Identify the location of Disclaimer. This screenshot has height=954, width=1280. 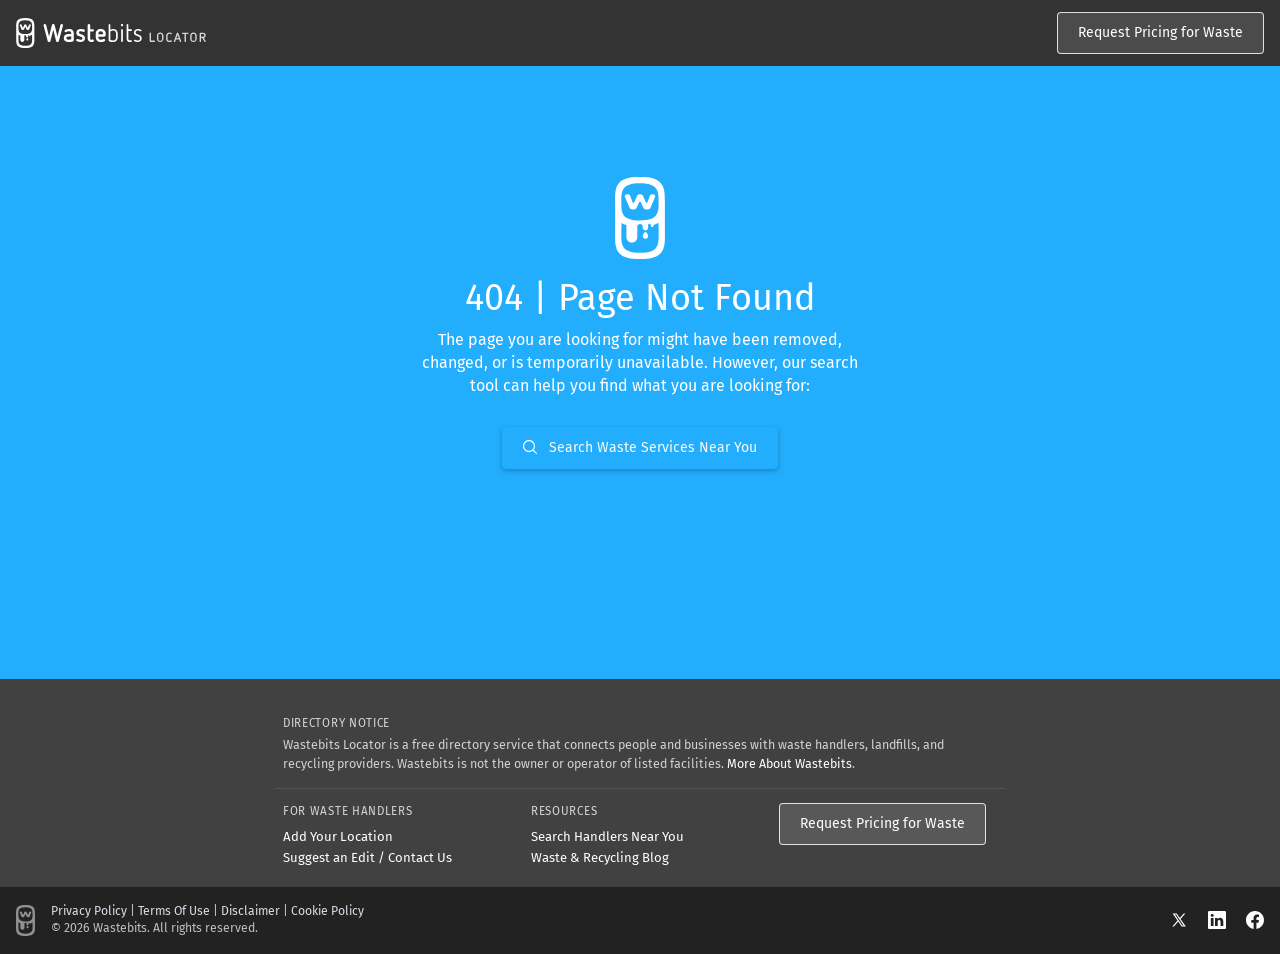
(250, 911).